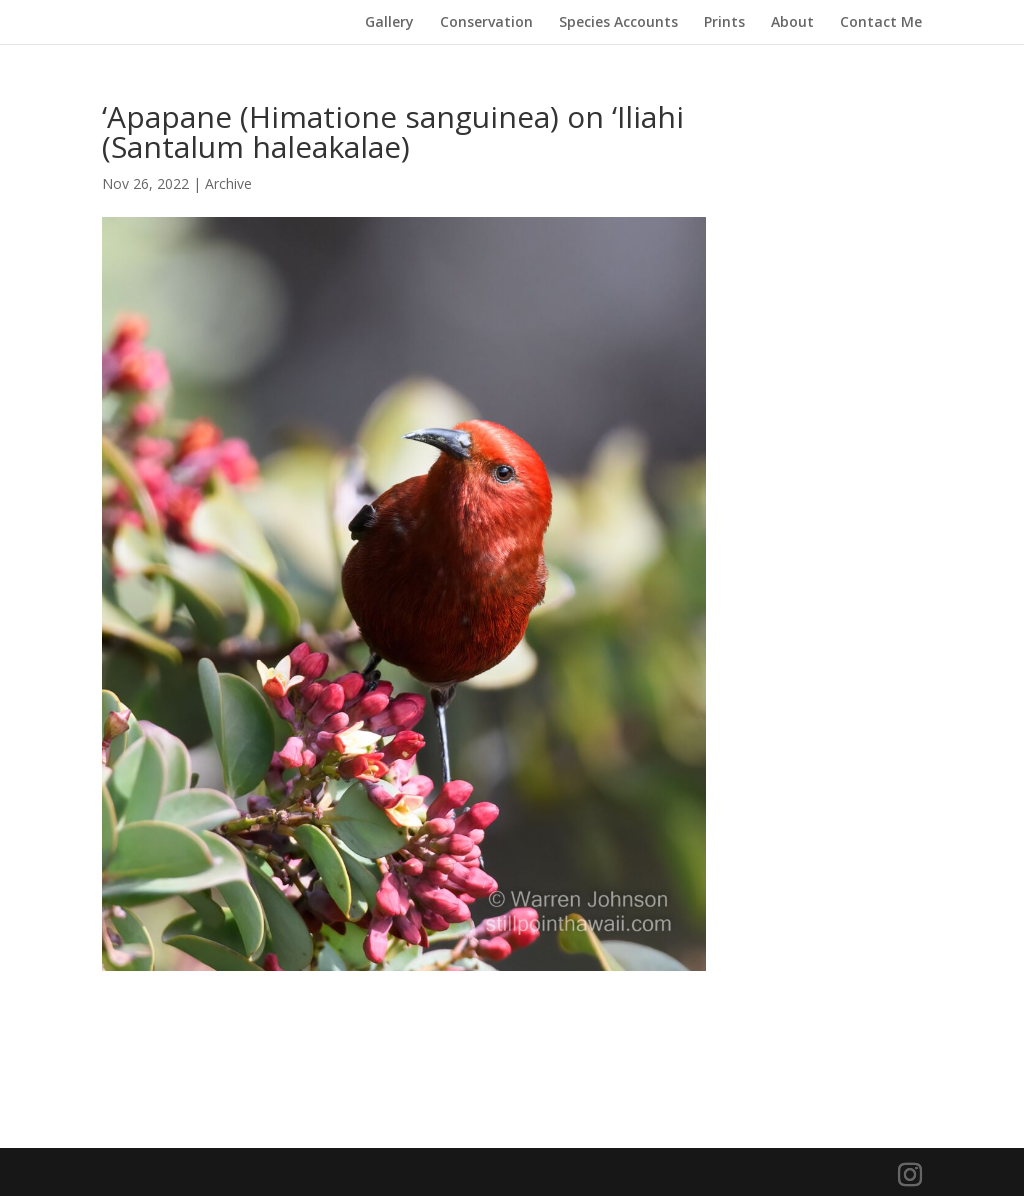  What do you see at coordinates (228, 183) in the screenshot?
I see `Archive` at bounding box center [228, 183].